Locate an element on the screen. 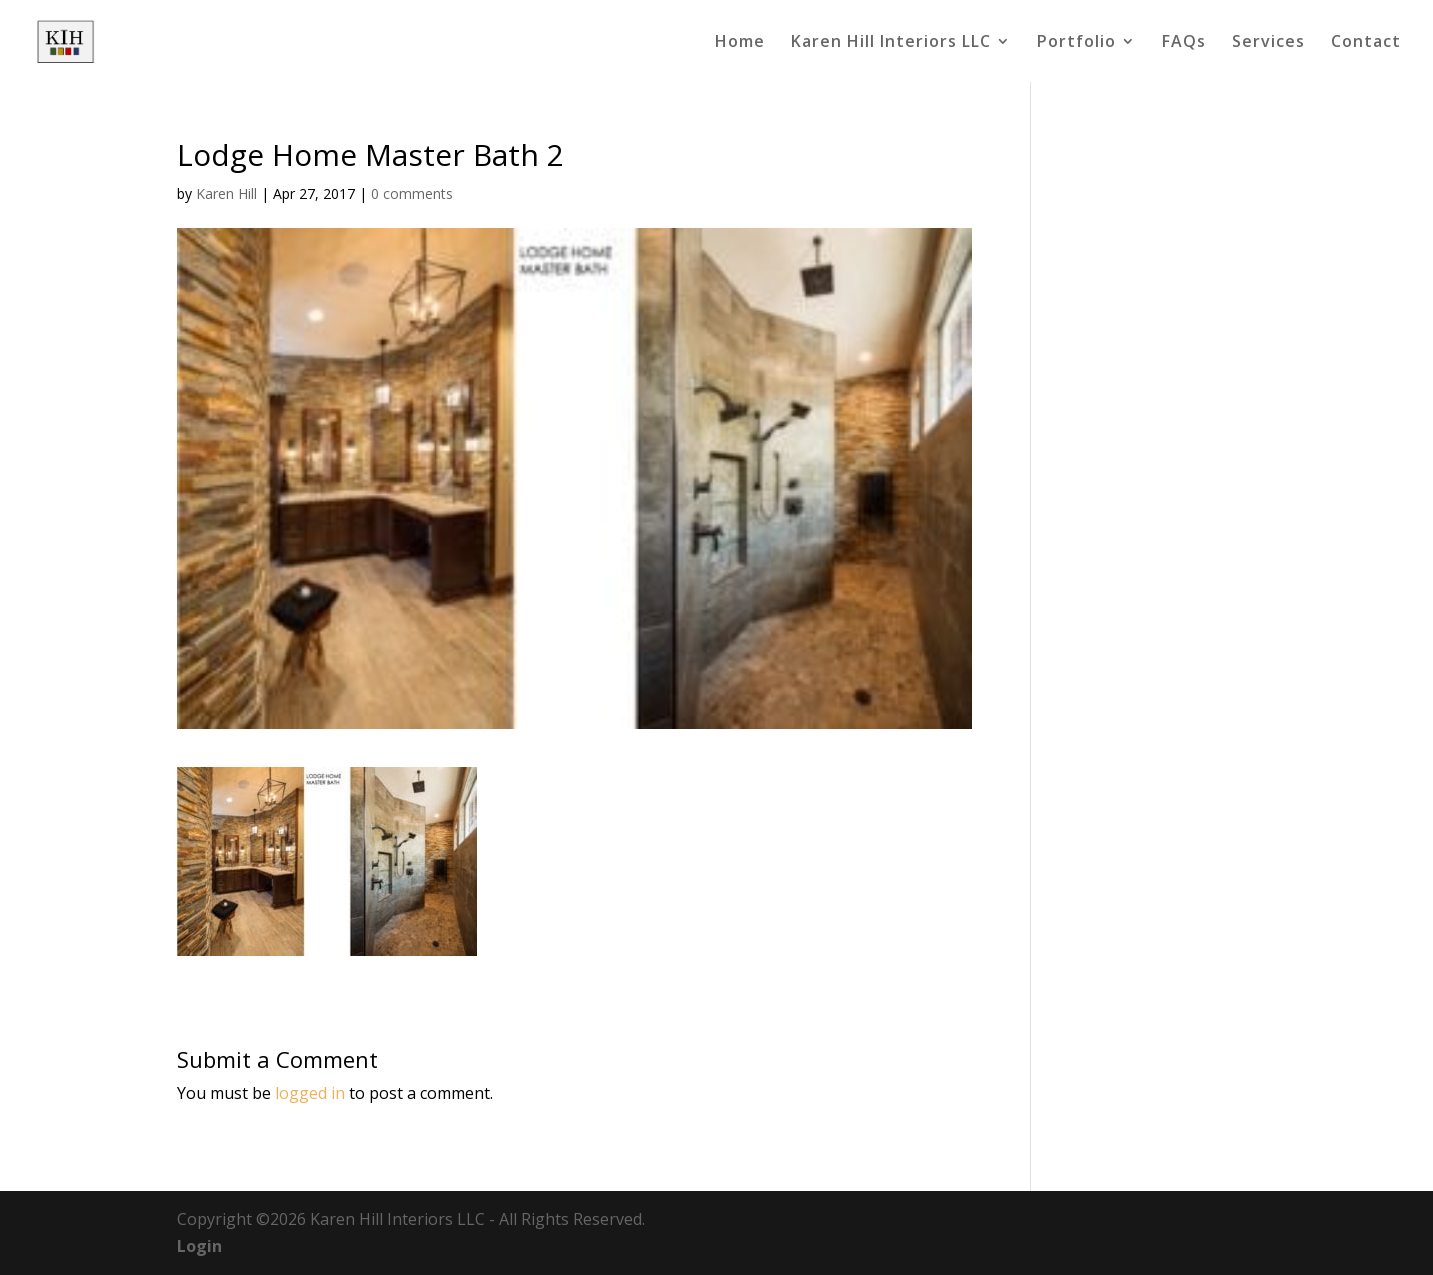  Services is located at coordinates (1268, 43).